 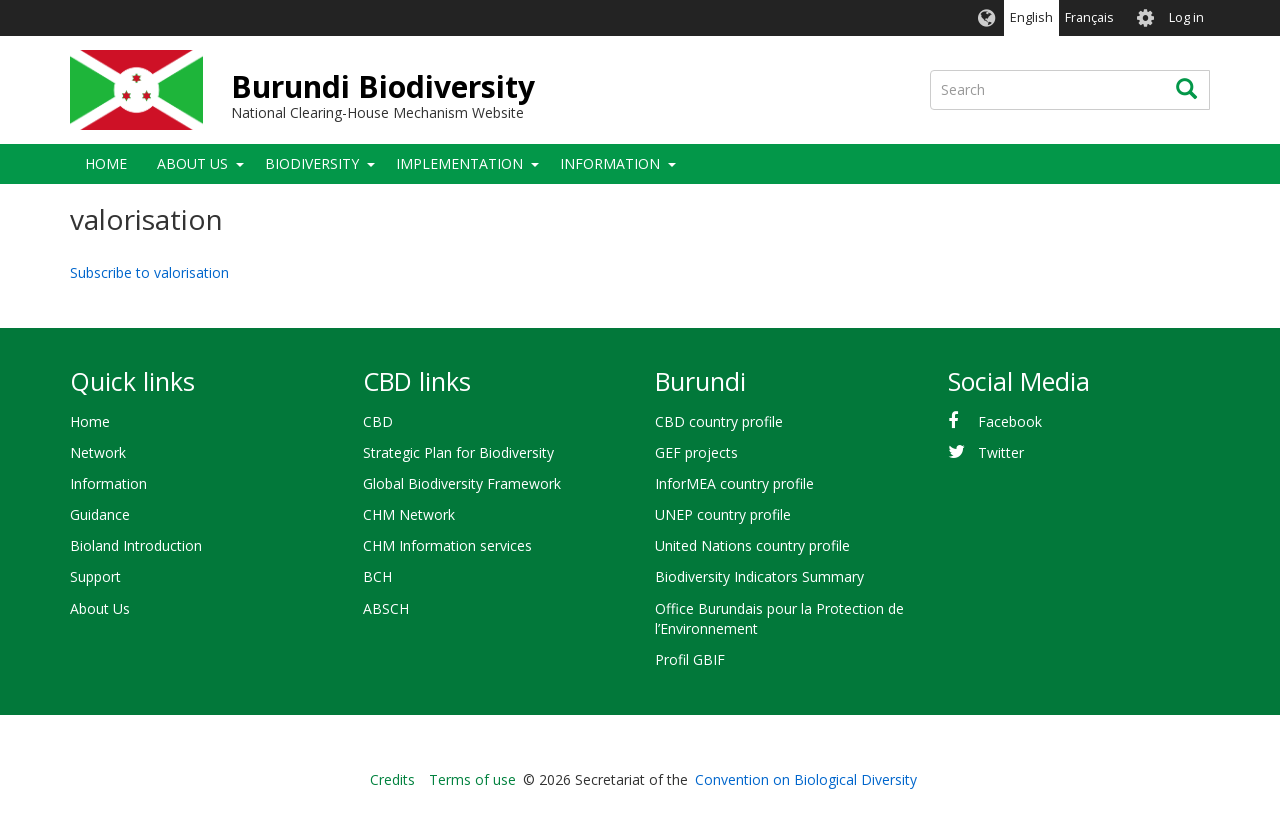 What do you see at coordinates (472, 779) in the screenshot?
I see `Terms of use` at bounding box center [472, 779].